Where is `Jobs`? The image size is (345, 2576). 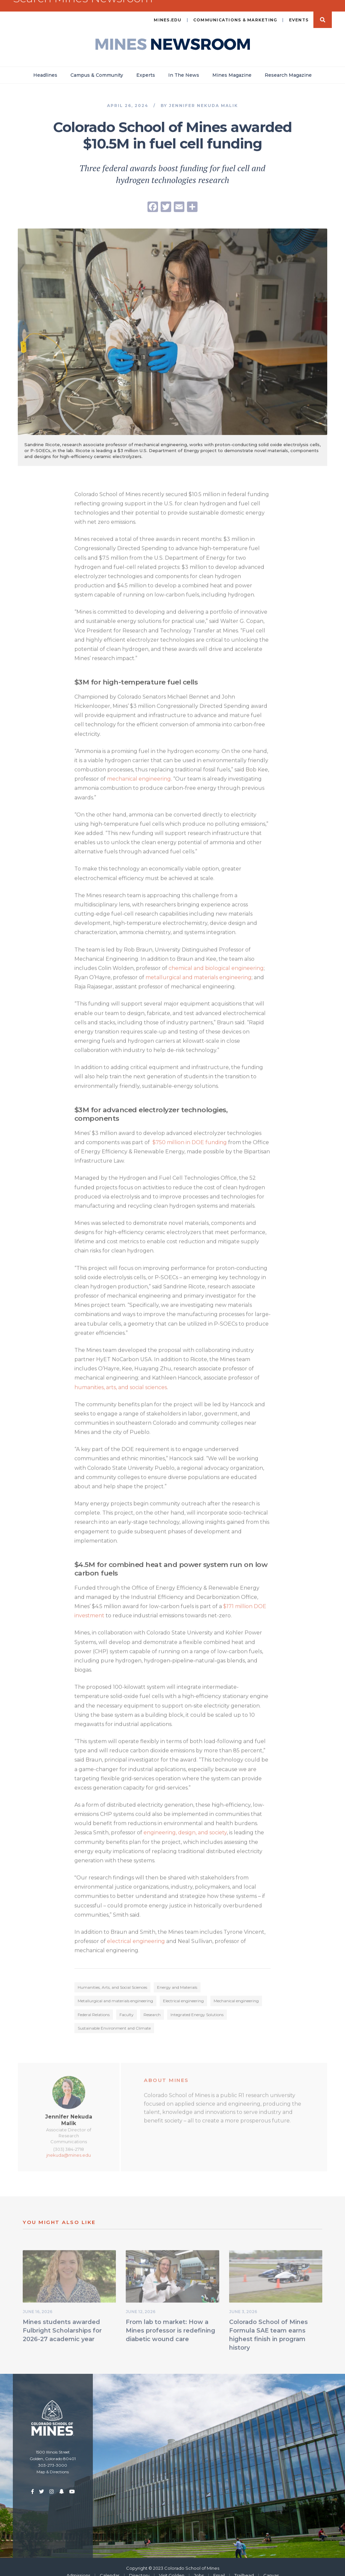
Jobs is located at coordinates (199, 2565).